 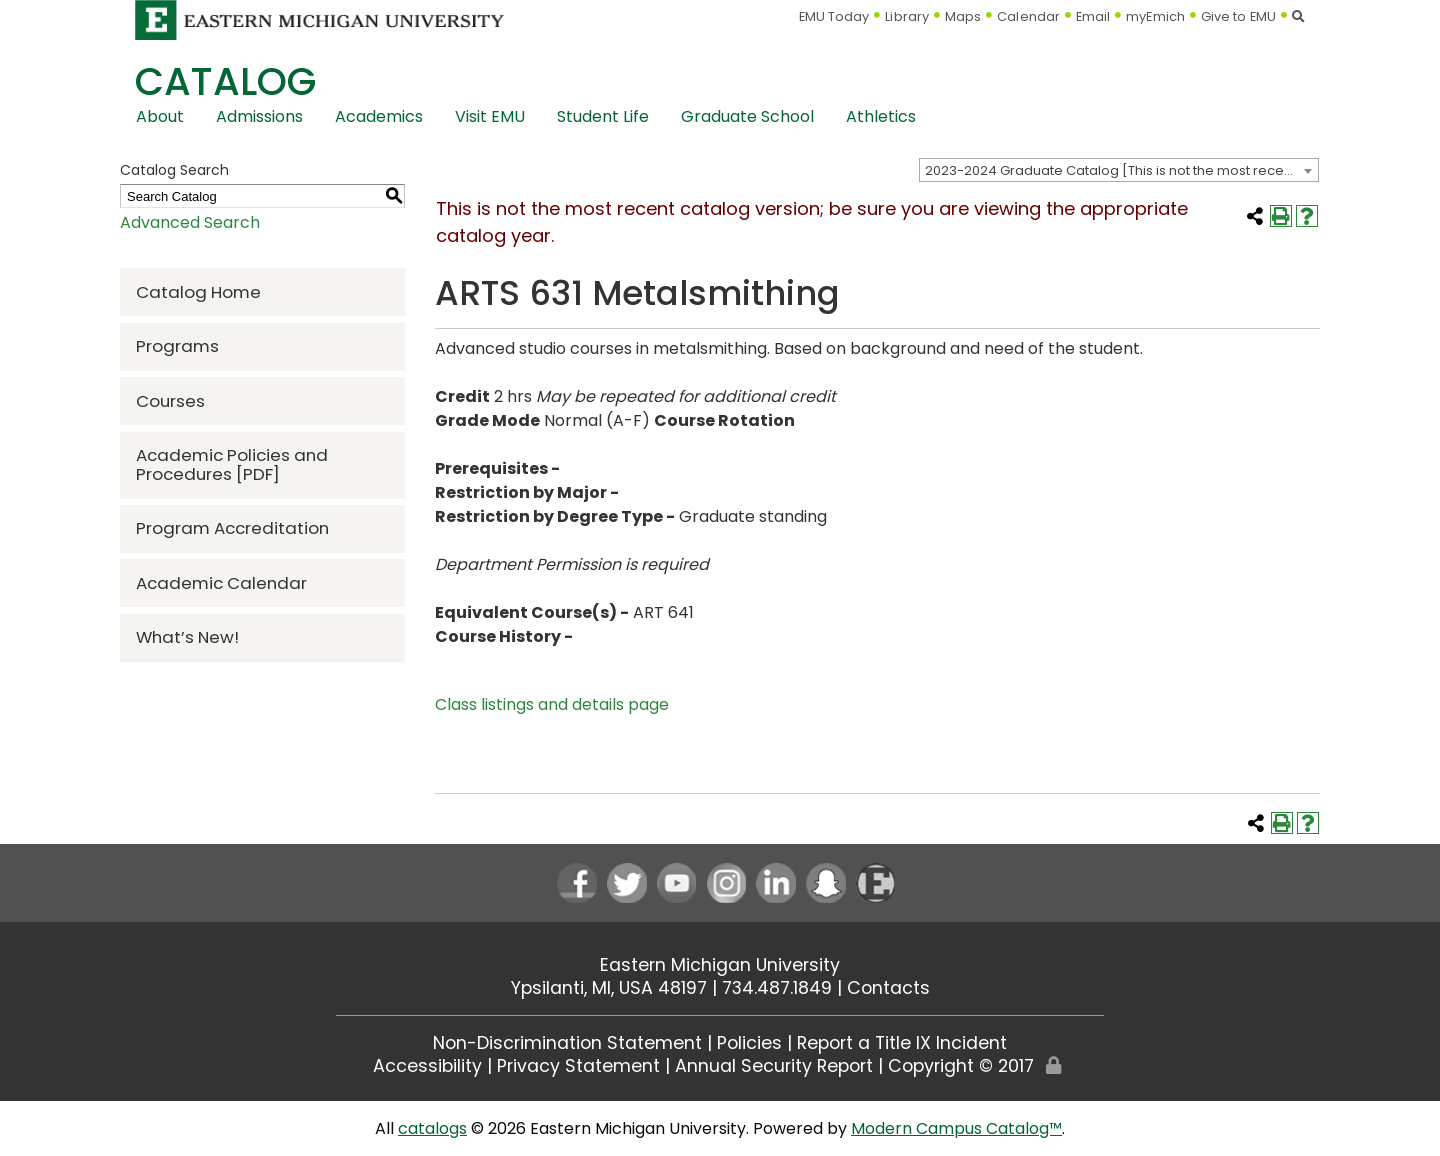 I want to click on Email, so click(x=1093, y=16).